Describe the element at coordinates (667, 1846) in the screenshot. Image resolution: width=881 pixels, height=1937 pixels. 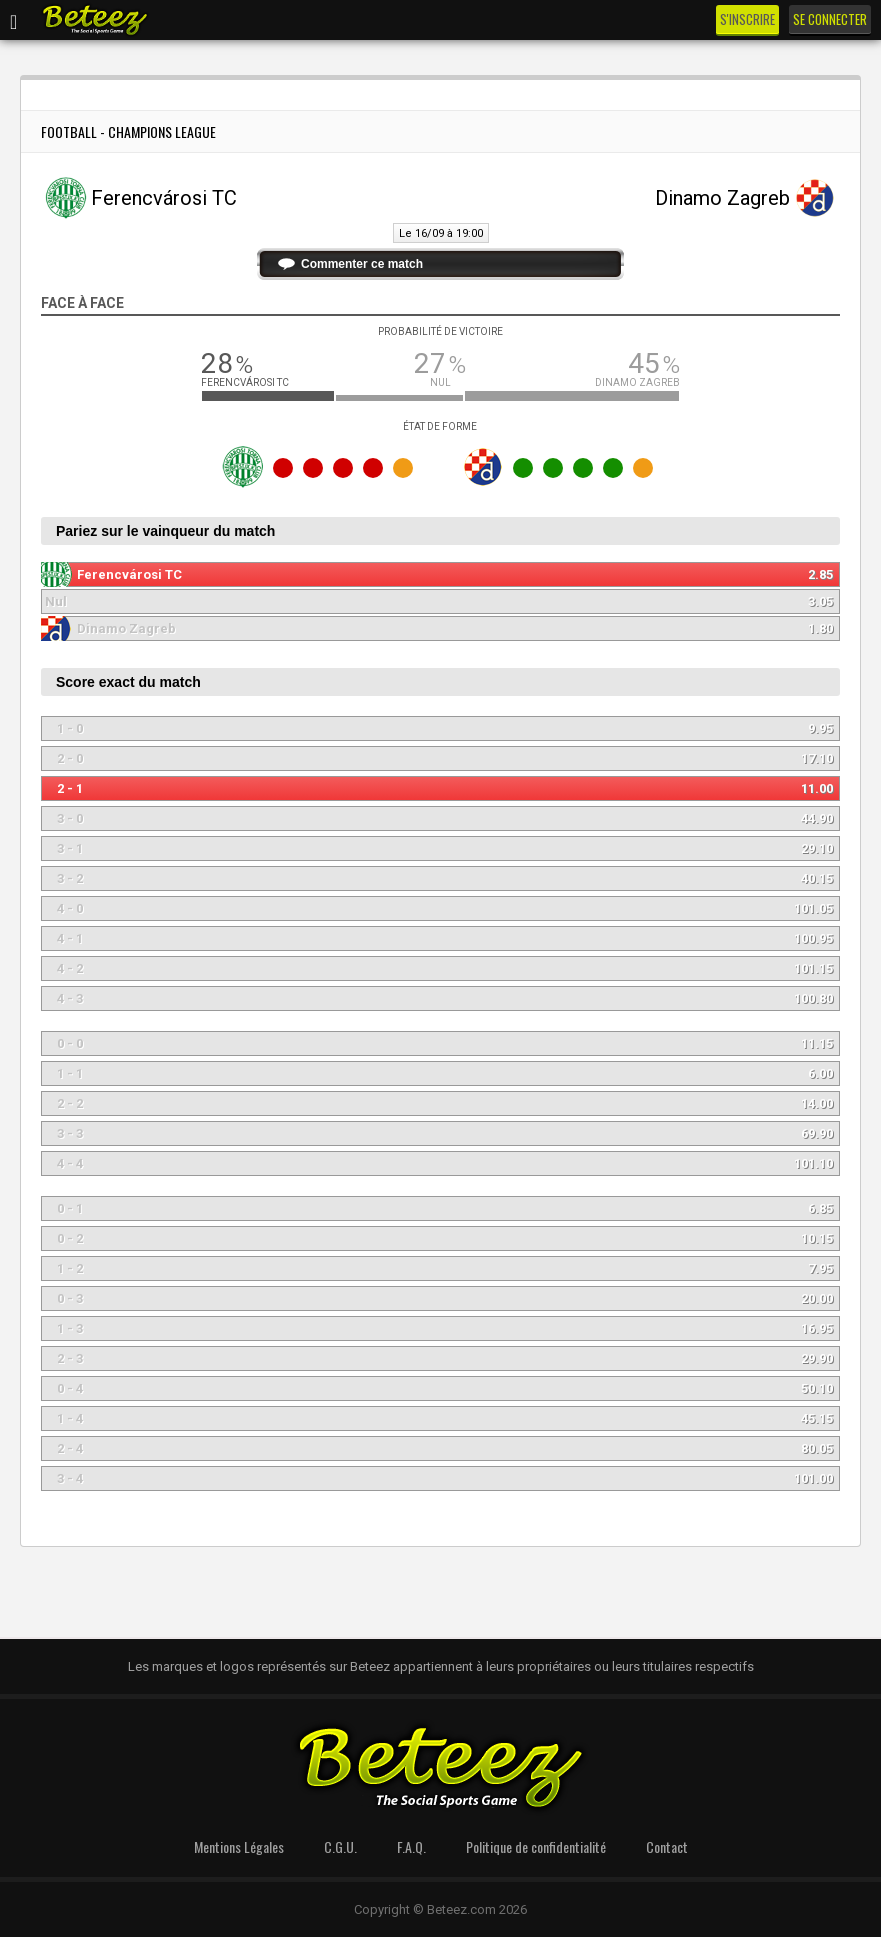
I see `Contact` at that location.